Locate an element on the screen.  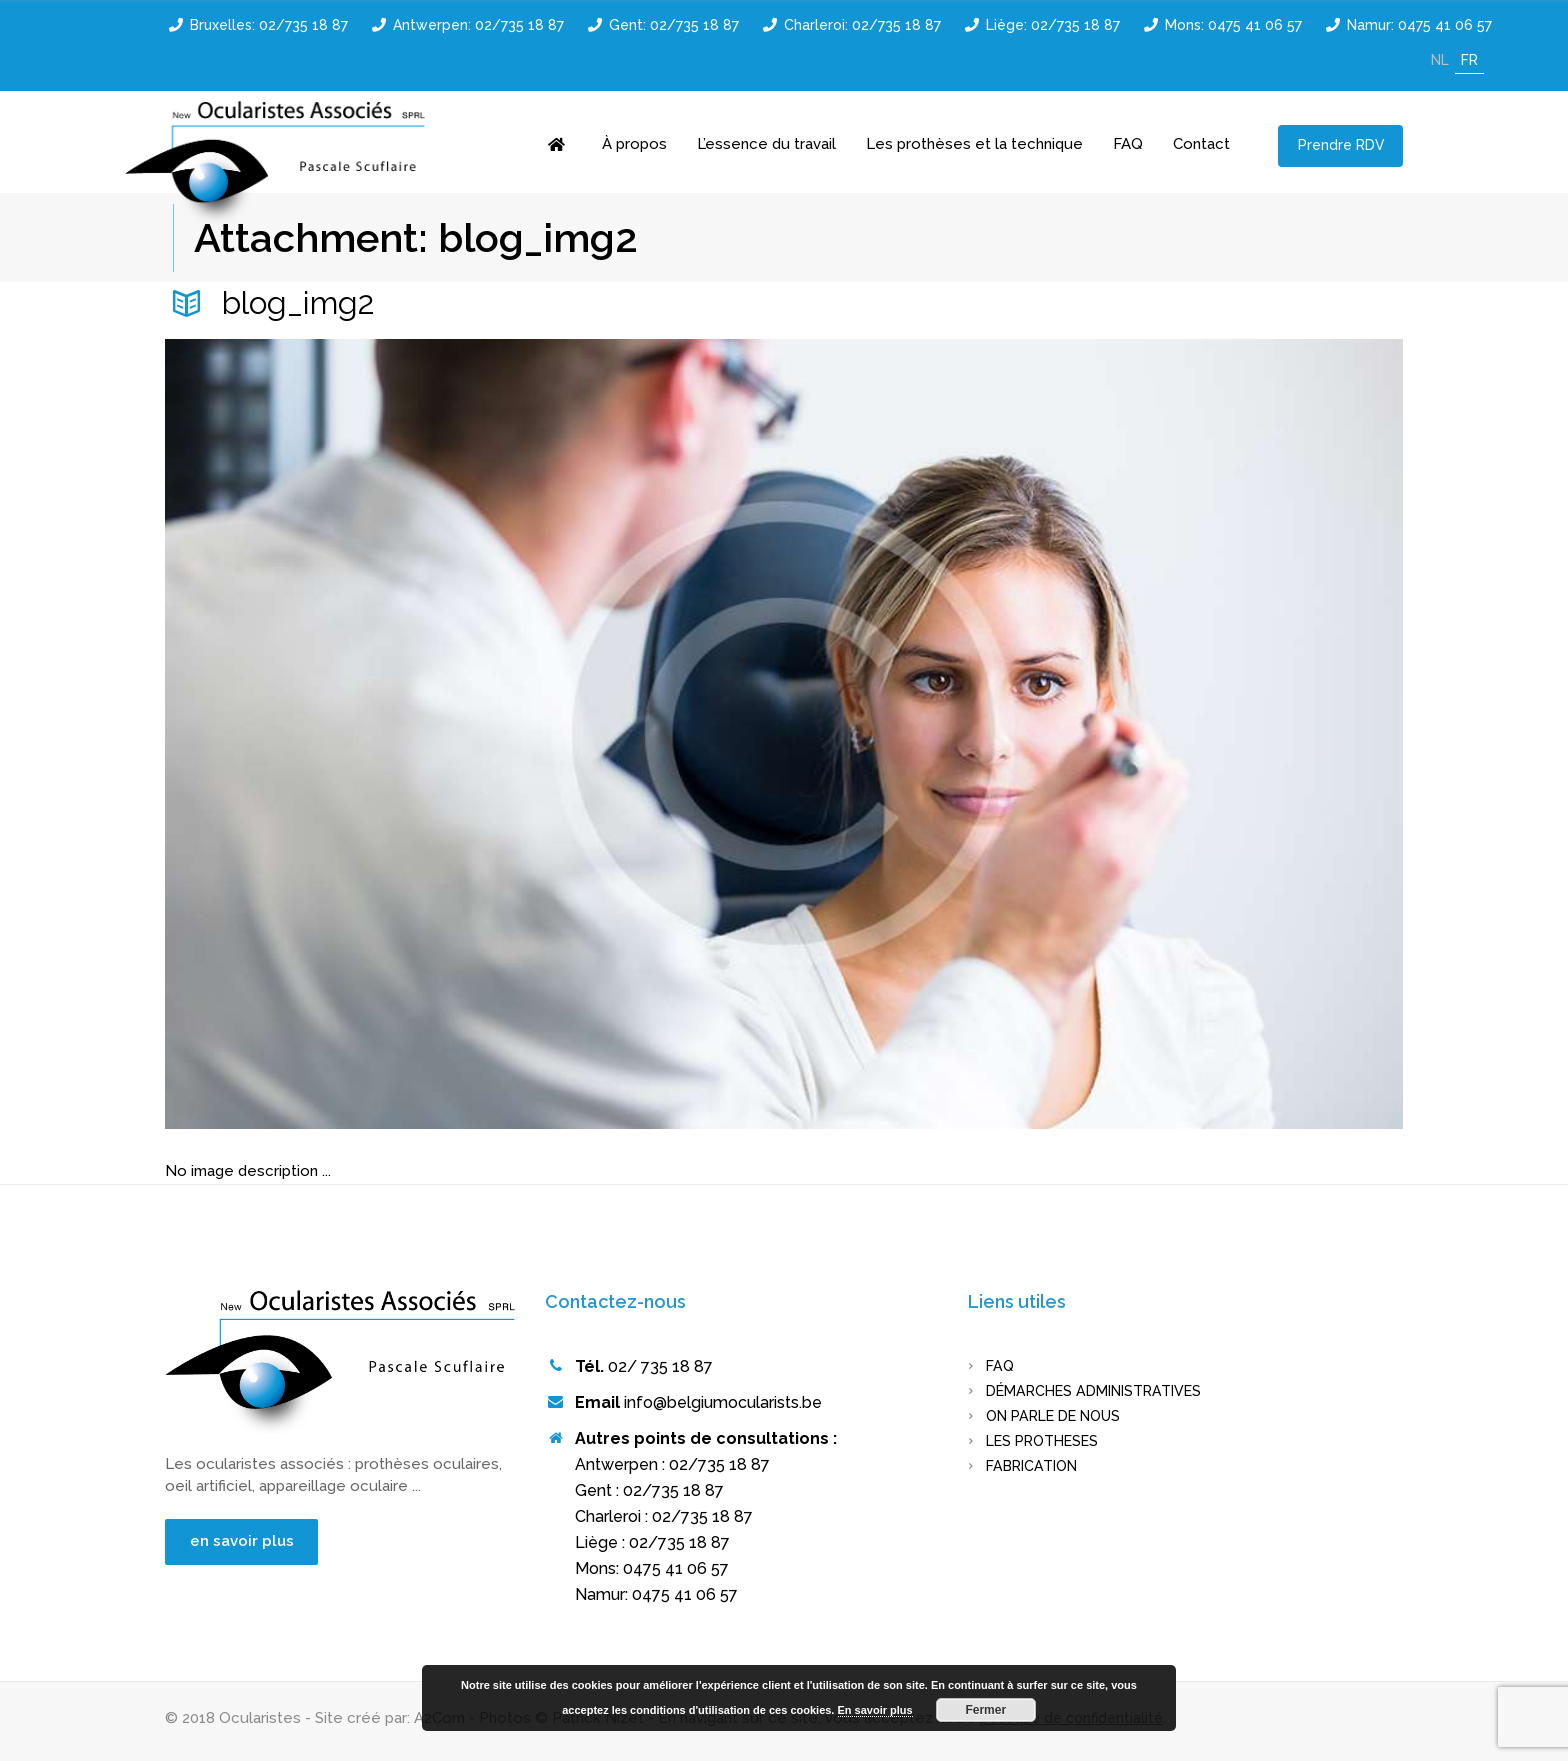
Contact is located at coordinates (1201, 144).